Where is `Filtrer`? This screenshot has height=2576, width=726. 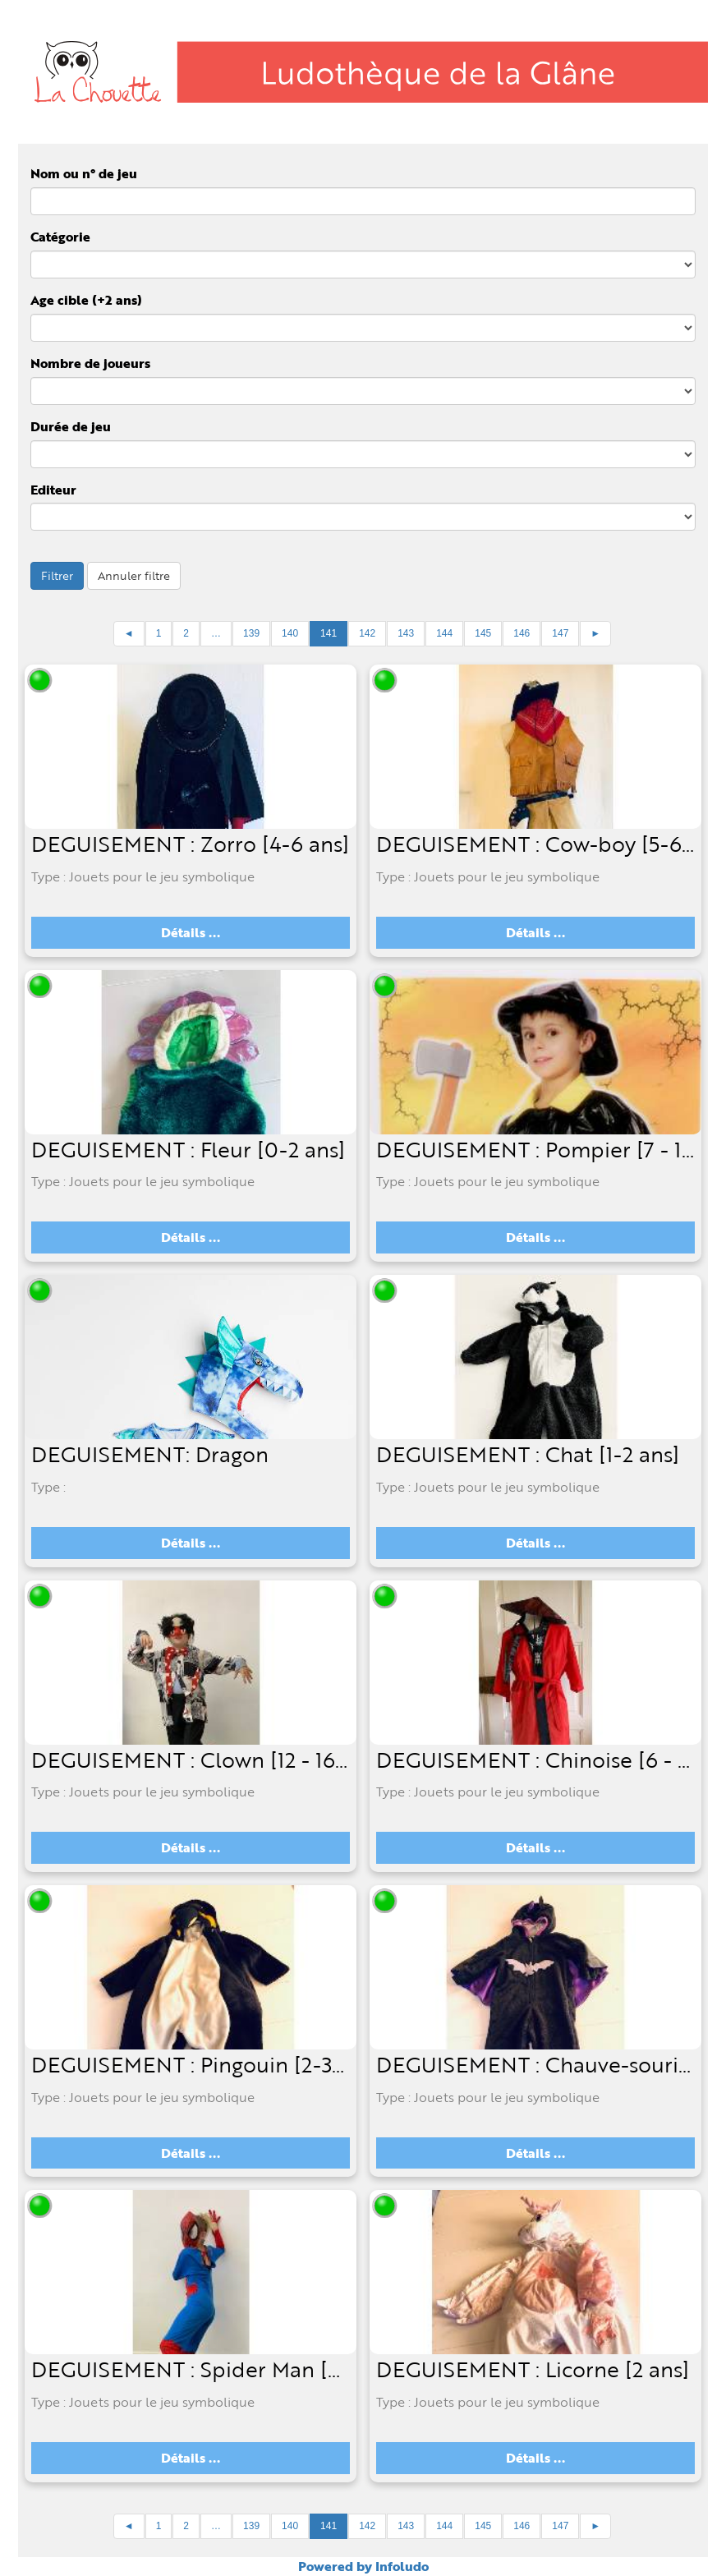 Filtrer is located at coordinates (57, 575).